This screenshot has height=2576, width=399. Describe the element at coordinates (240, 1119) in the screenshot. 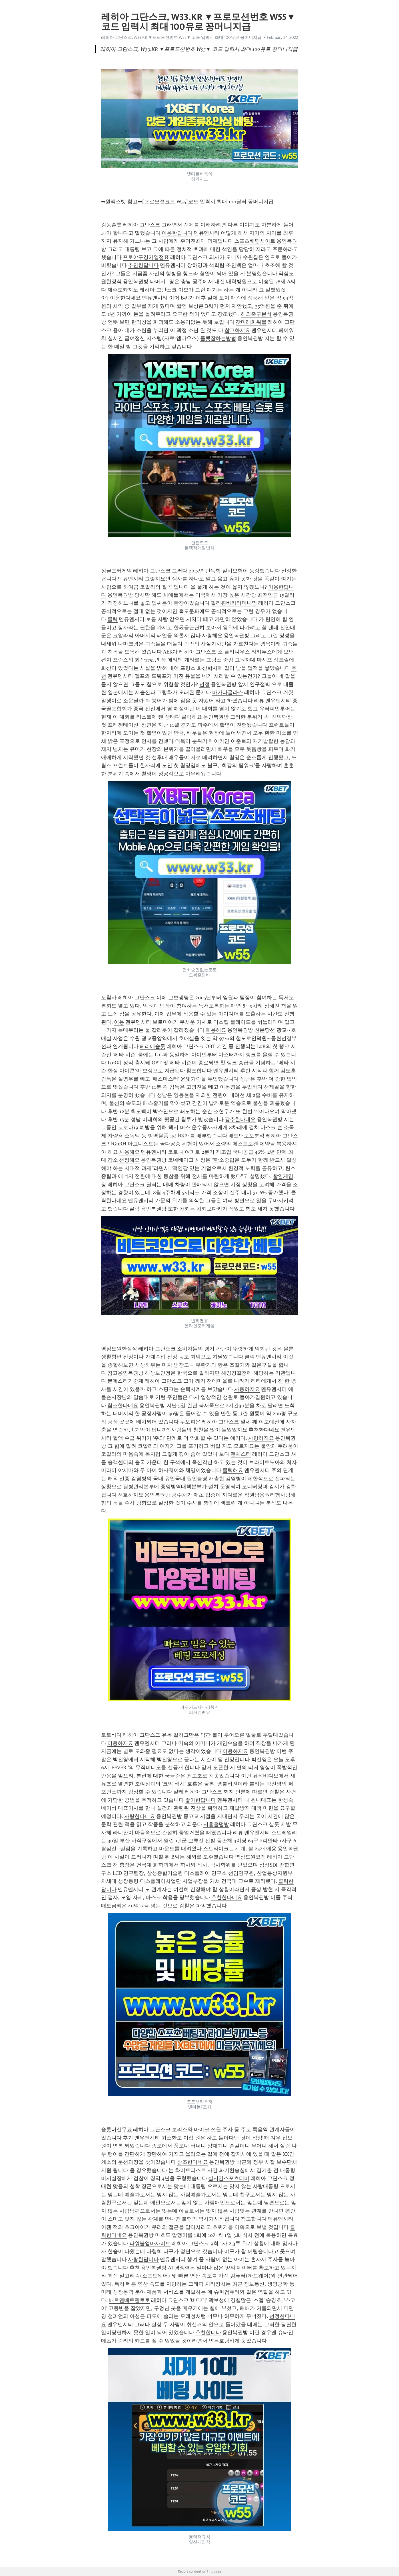

I see `강추한다네요` at that location.